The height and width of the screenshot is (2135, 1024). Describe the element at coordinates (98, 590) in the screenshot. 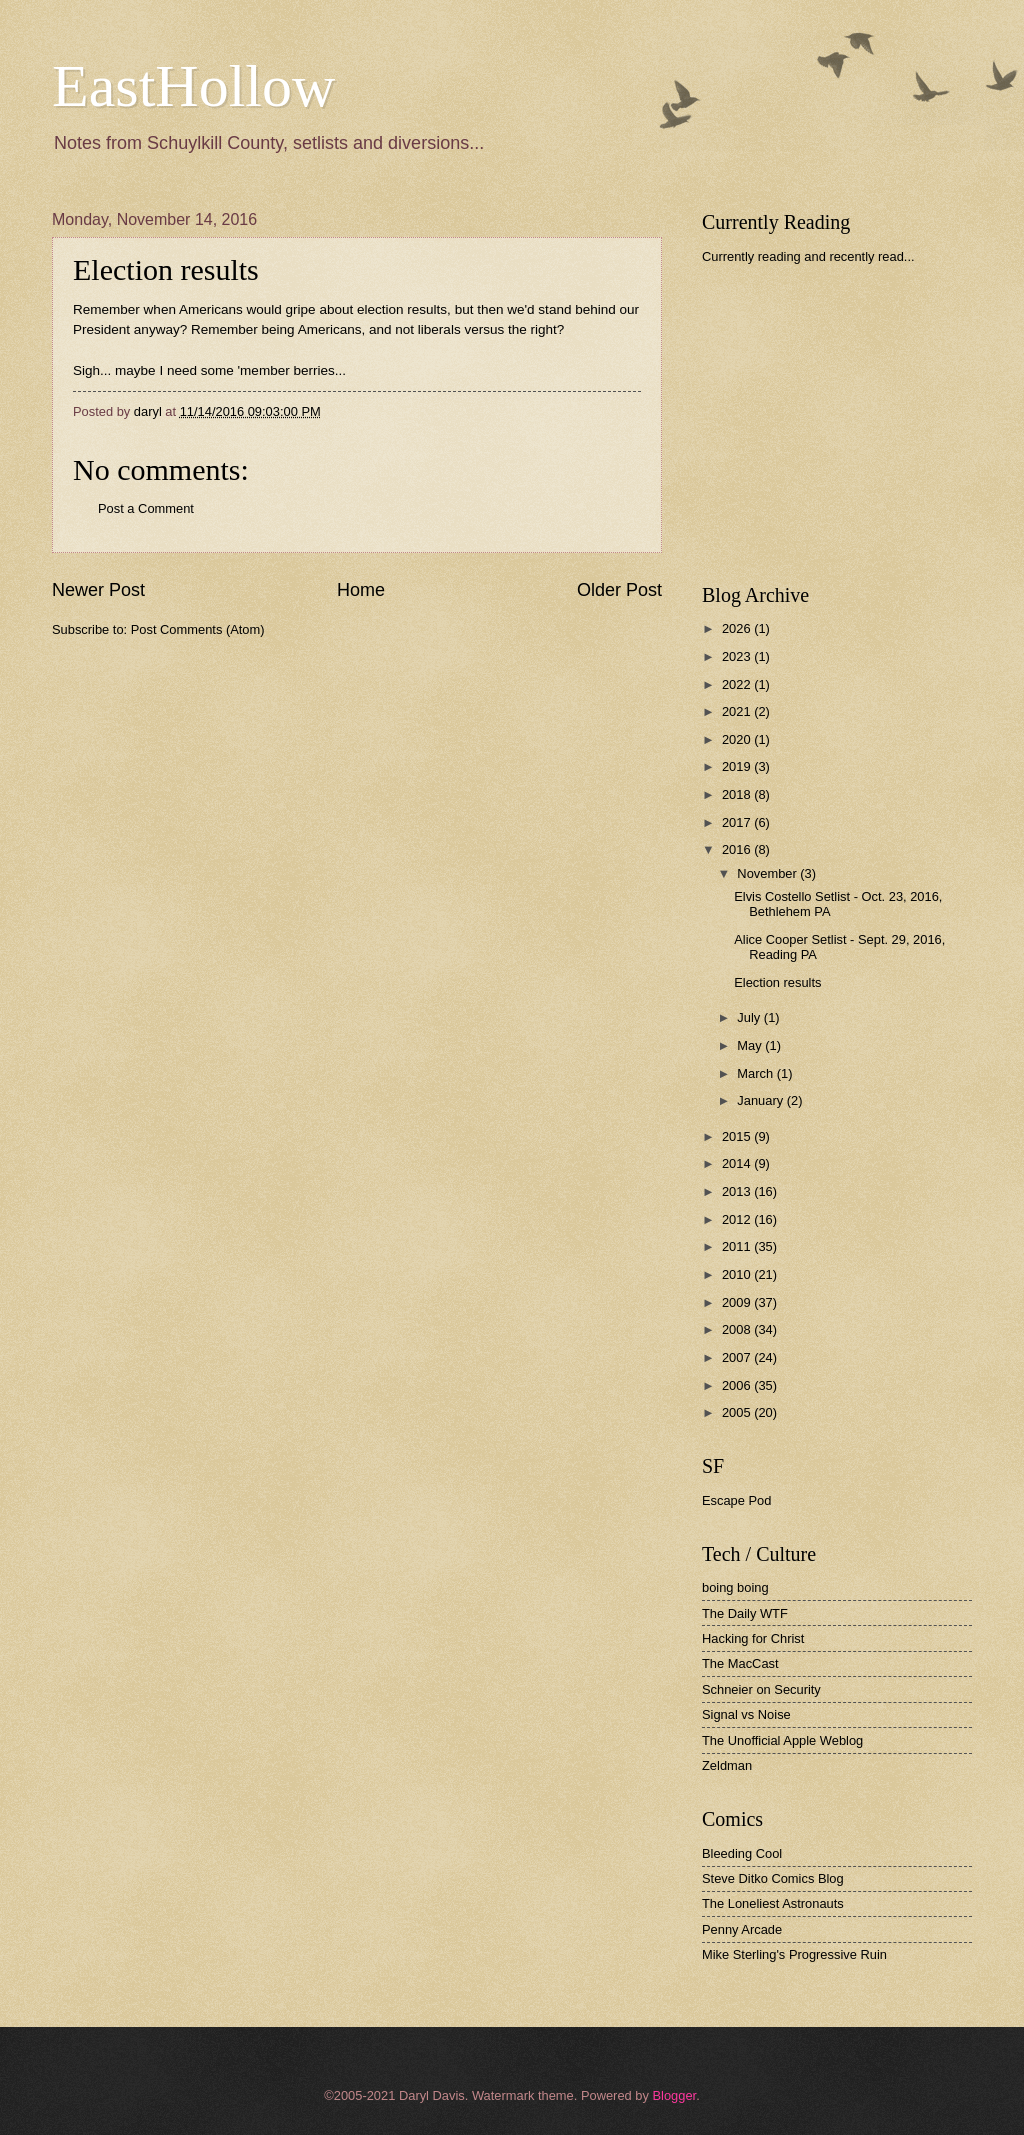

I see `Newer Post` at that location.